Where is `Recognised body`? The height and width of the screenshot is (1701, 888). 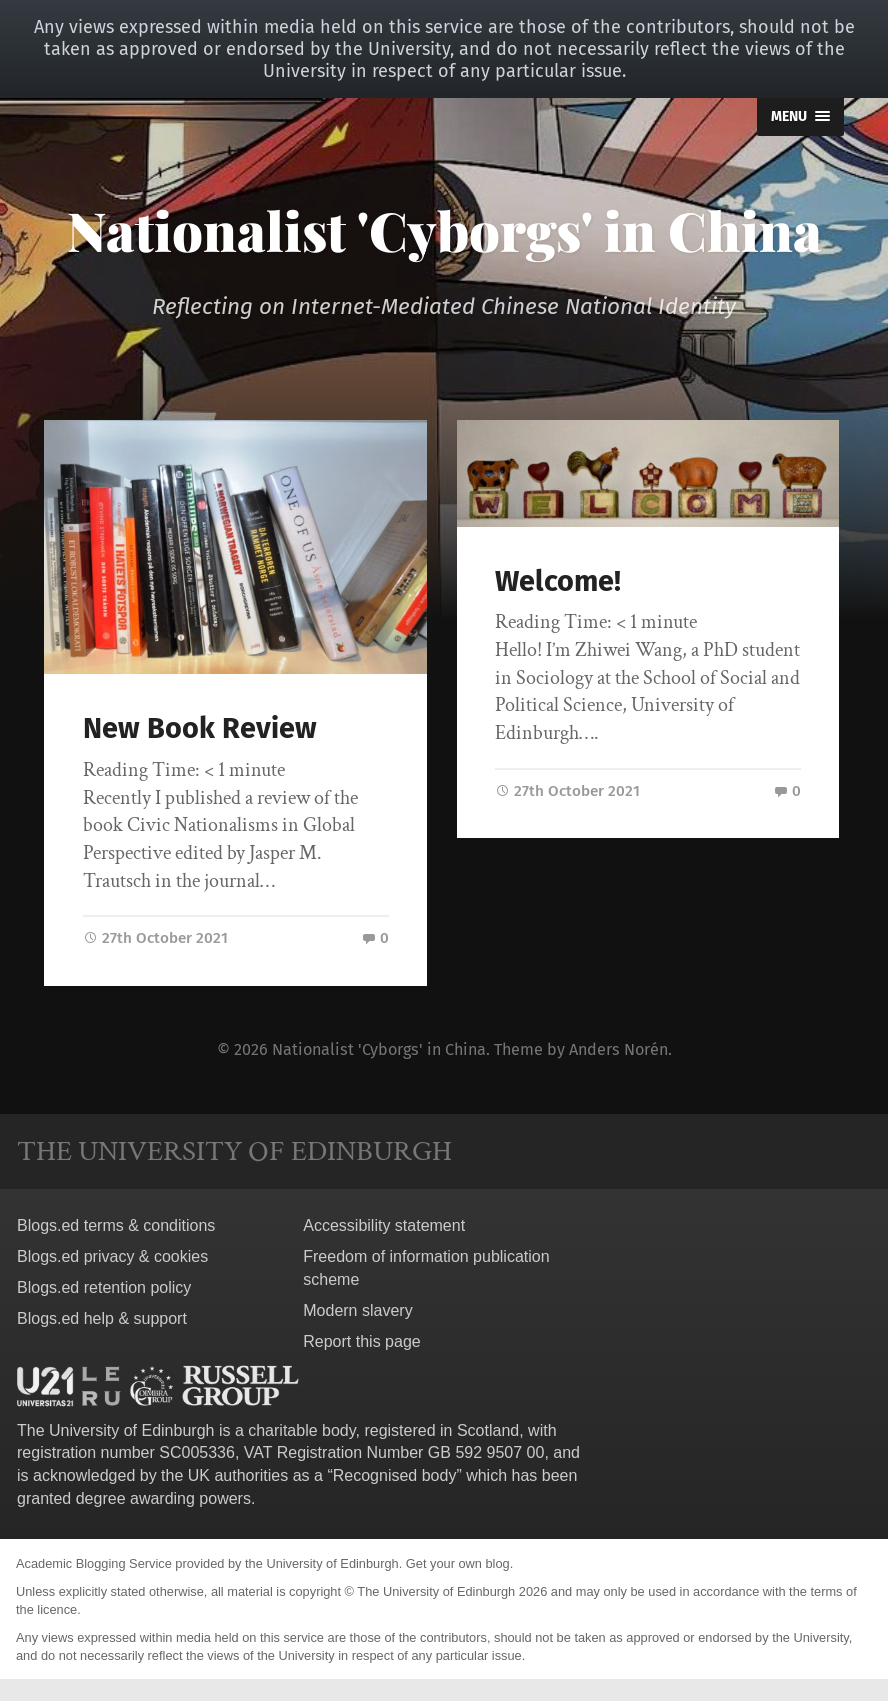
Recognised body is located at coordinates (395, 1473).